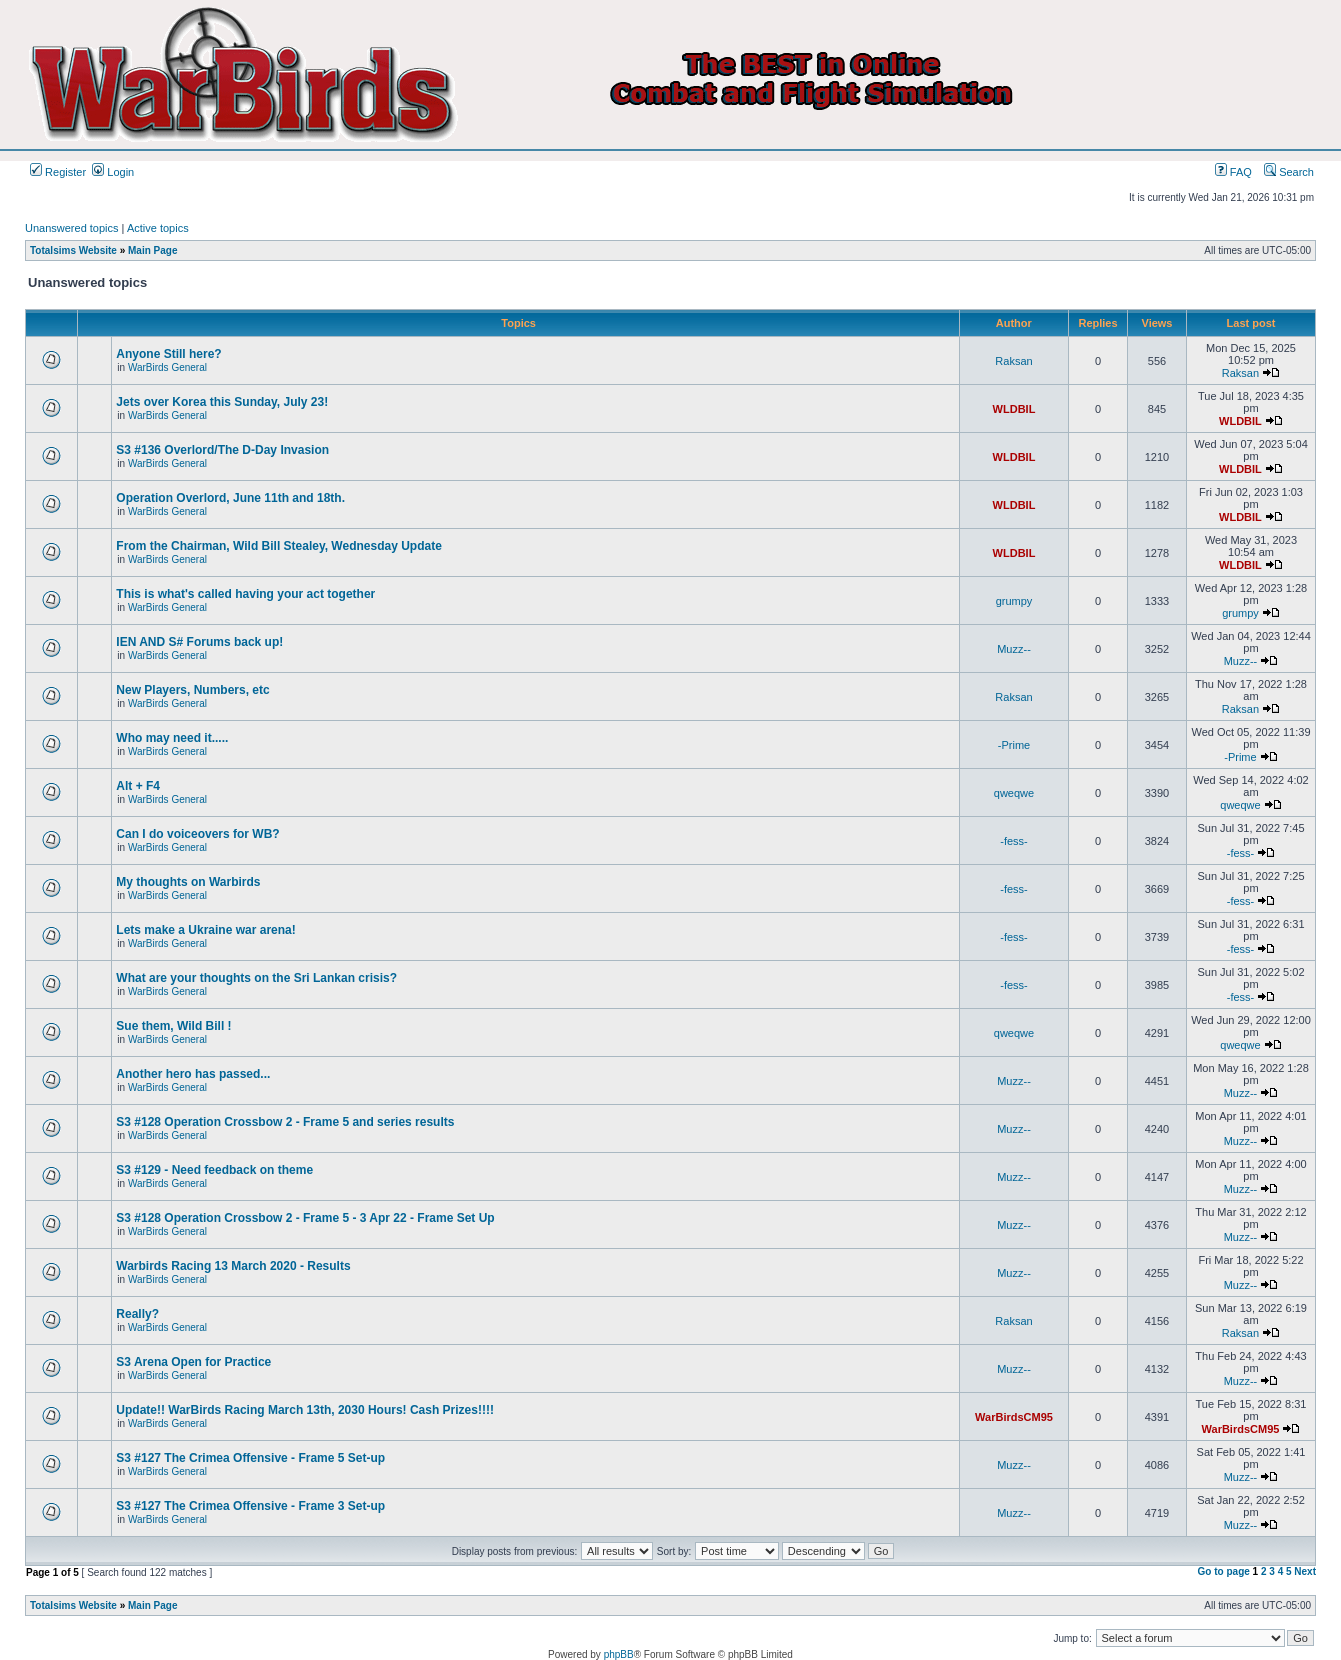  Describe the element at coordinates (1233, 172) in the screenshot. I see `FAQ` at that location.